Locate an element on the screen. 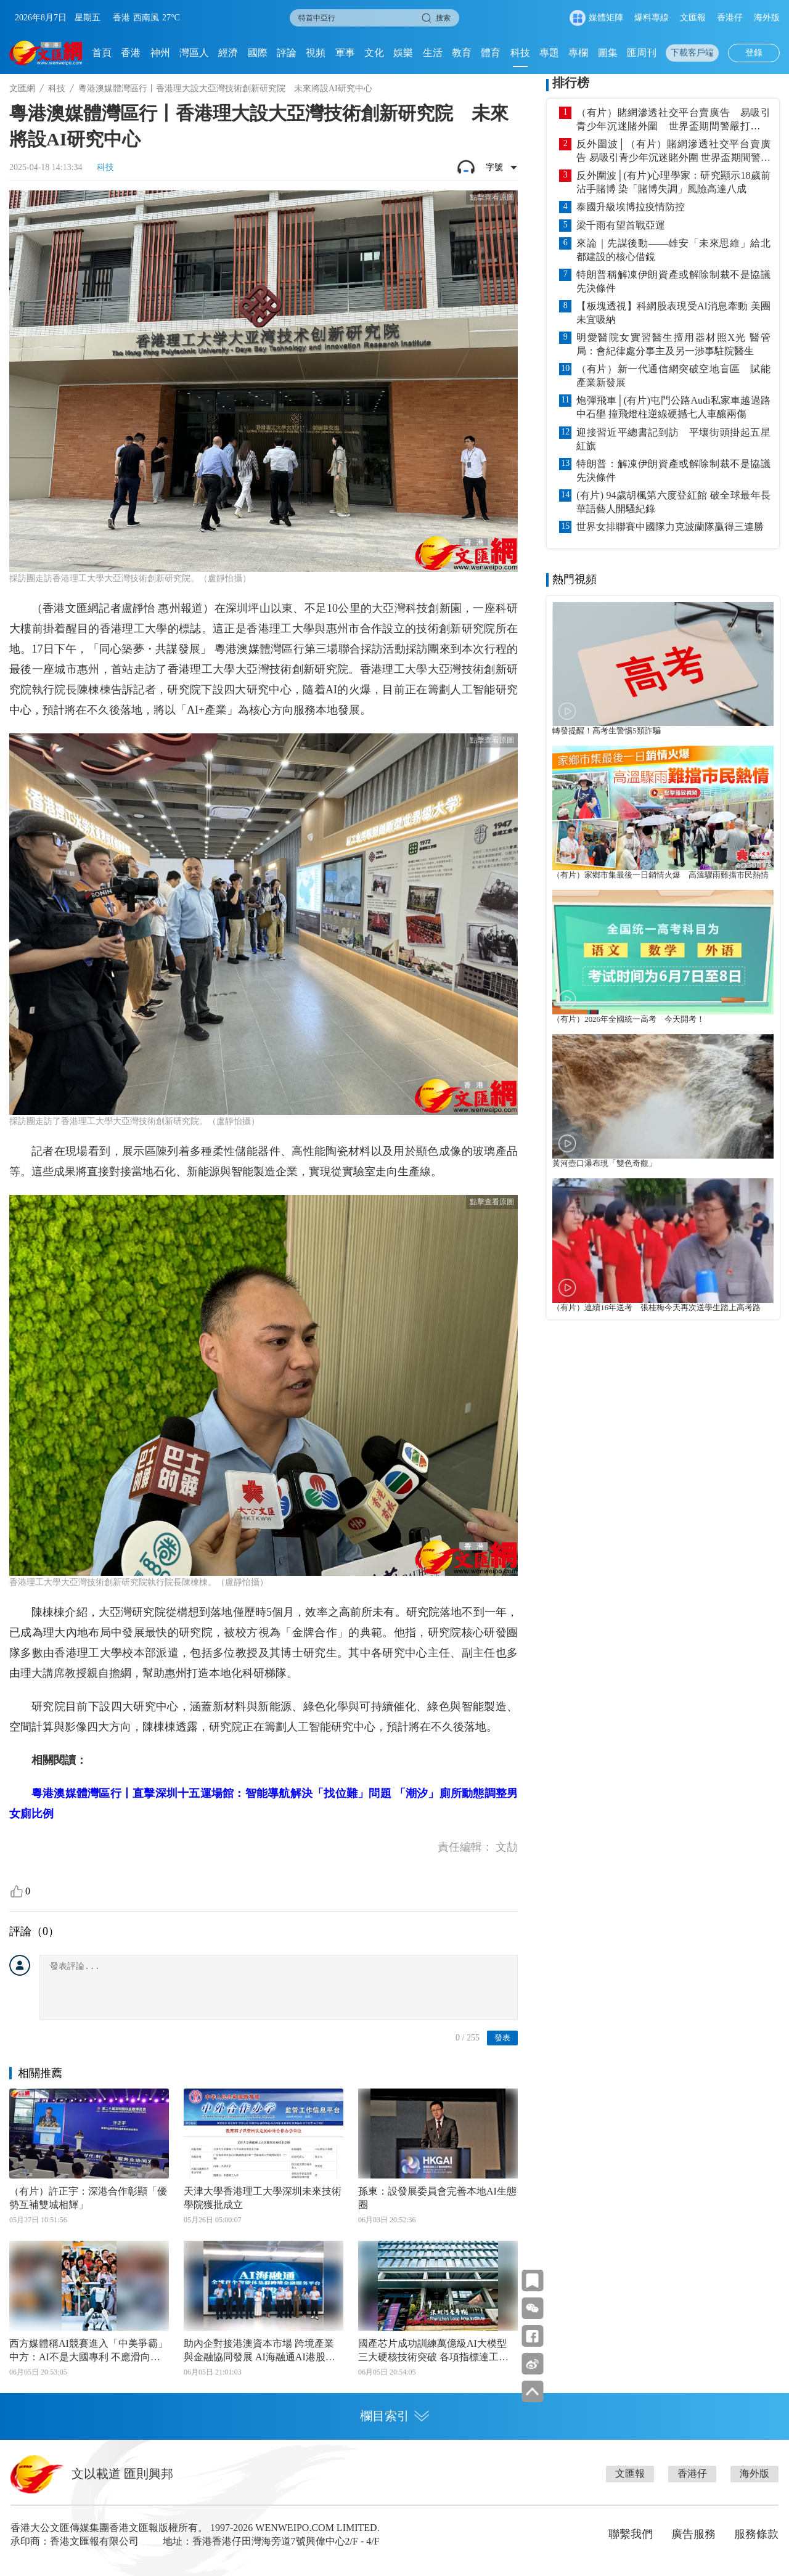 This screenshot has width=789, height=2576. 生活 is located at coordinates (433, 52).